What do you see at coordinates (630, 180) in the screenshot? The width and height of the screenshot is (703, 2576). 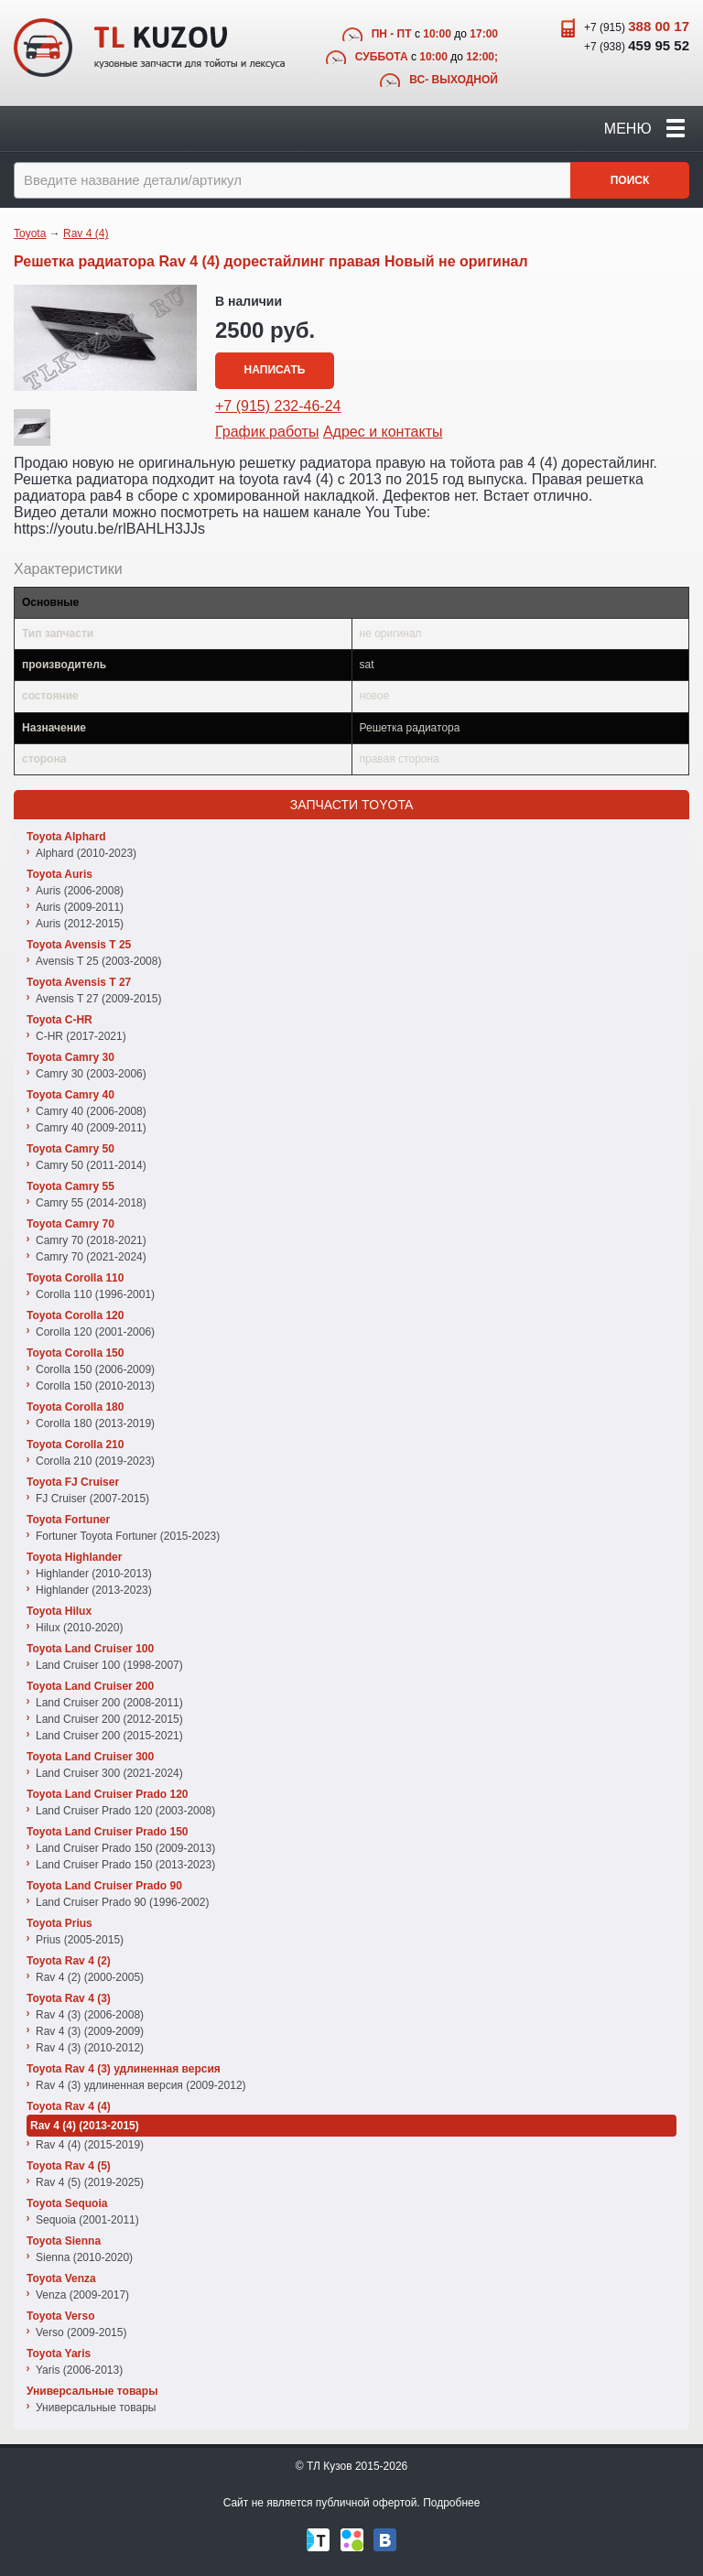 I see `Поиск` at bounding box center [630, 180].